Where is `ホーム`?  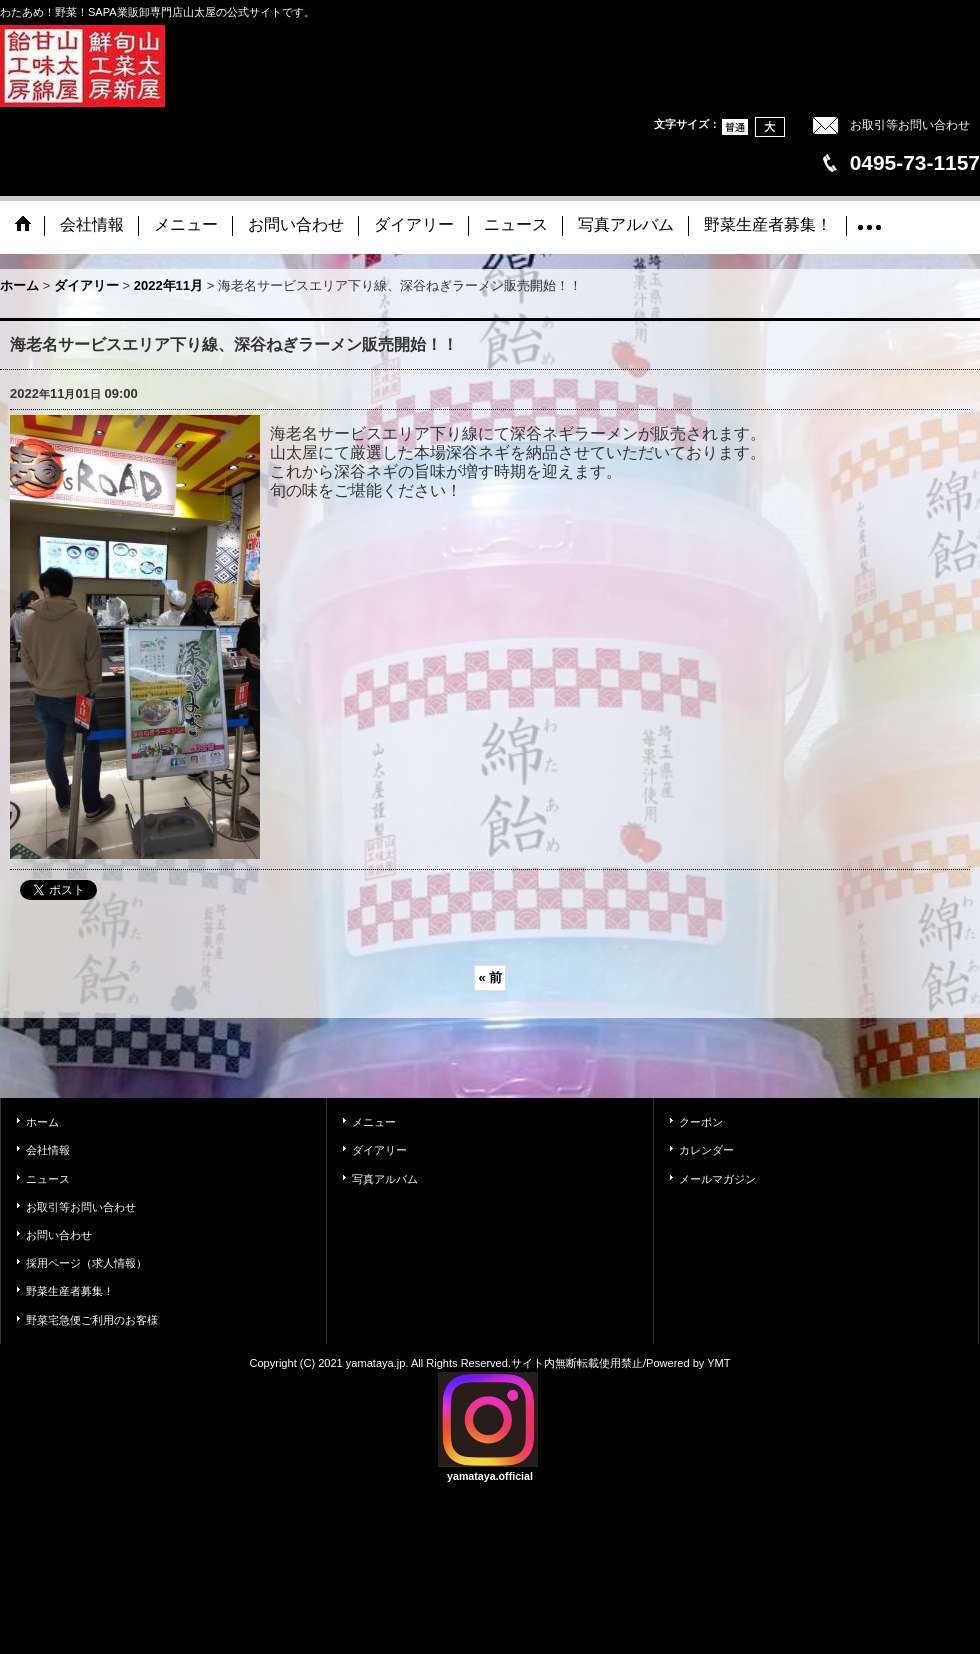
ホーム is located at coordinates (42, 1122).